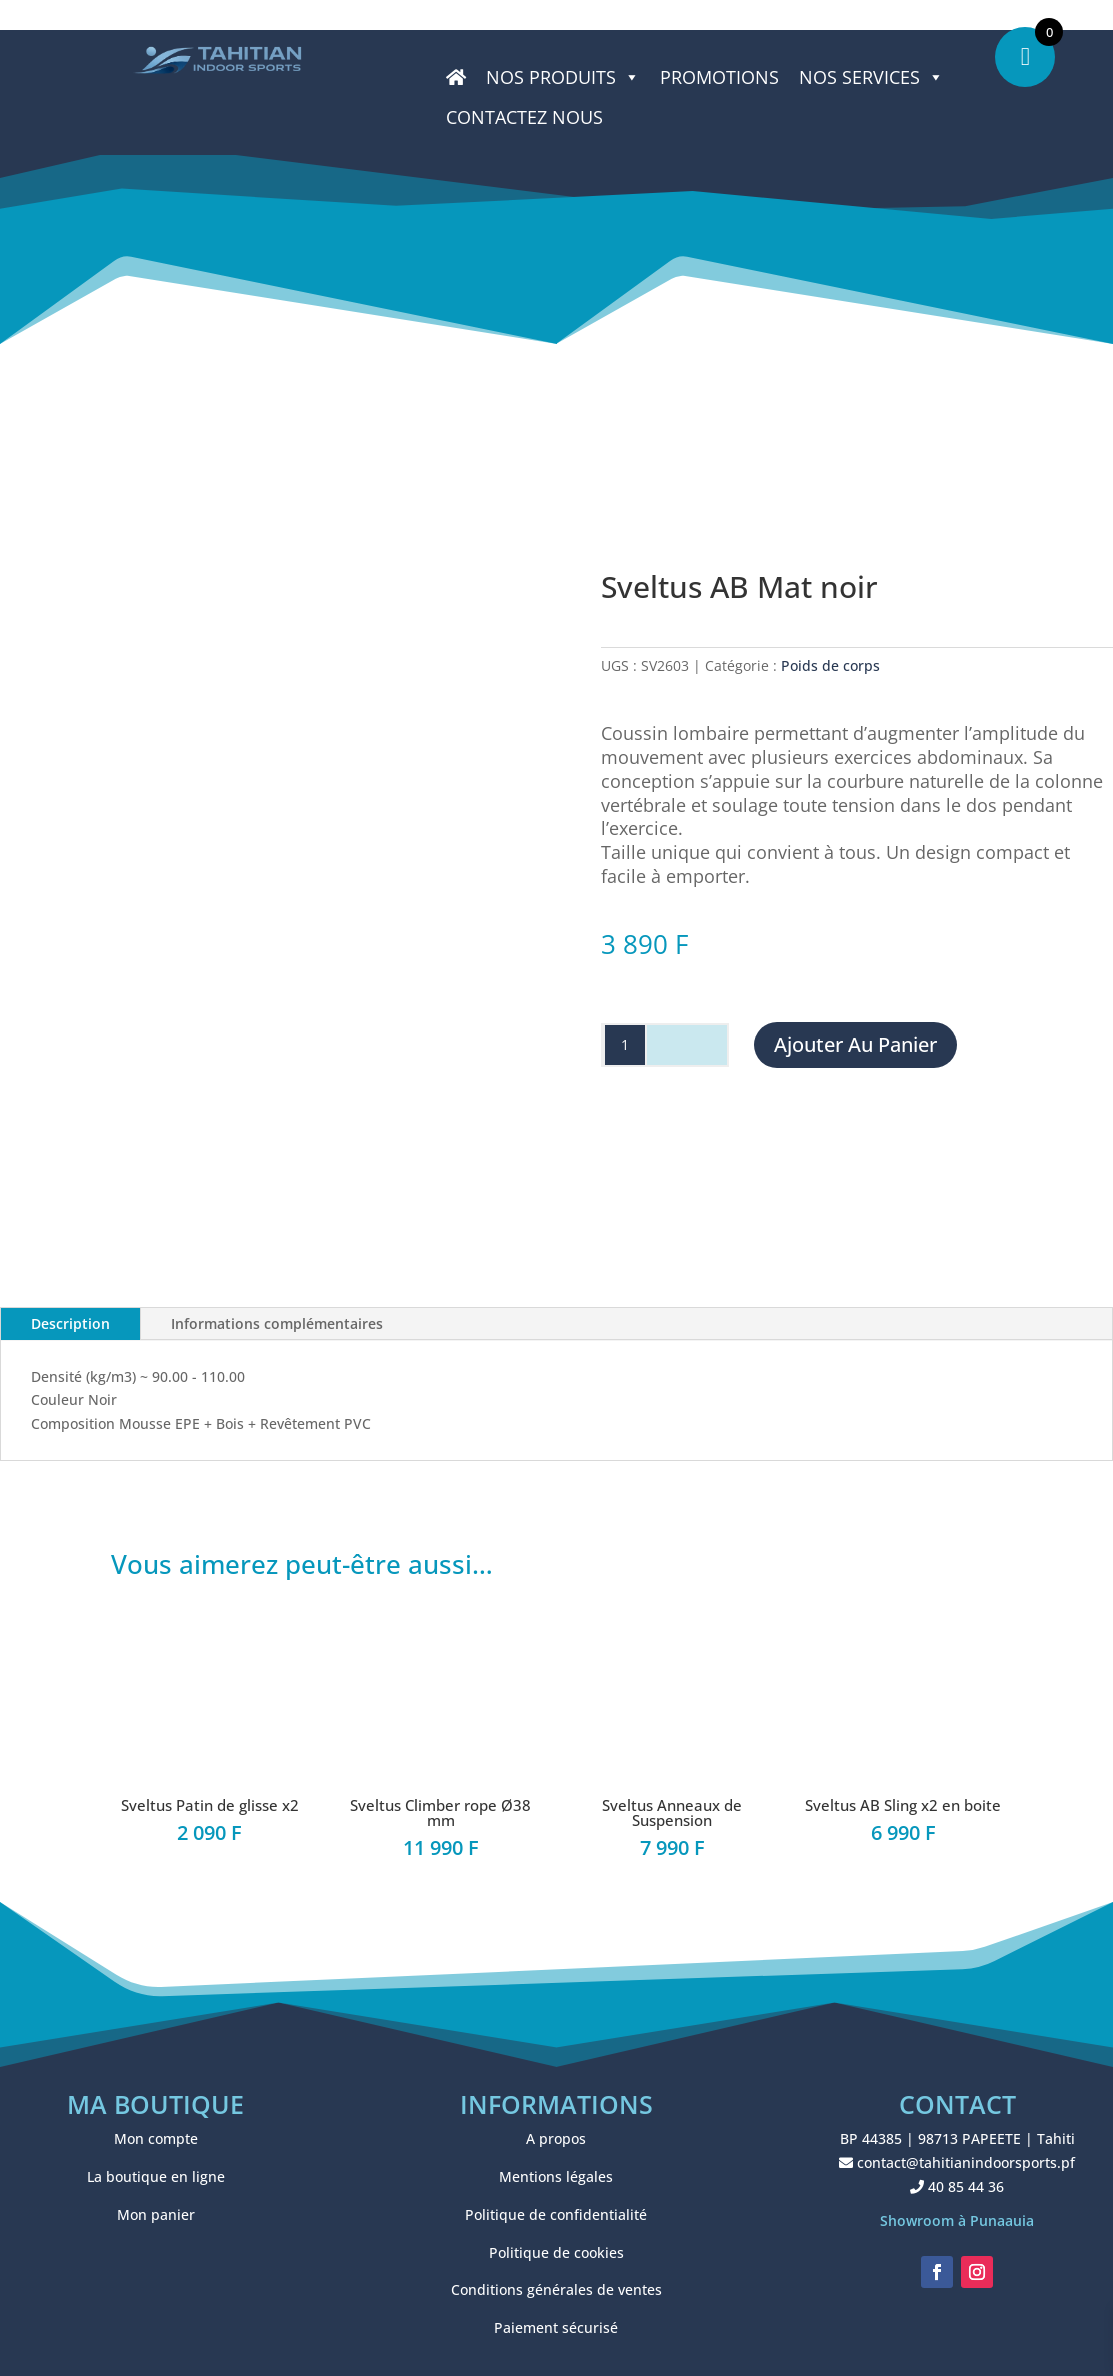 The image size is (1113, 2376). Describe the element at coordinates (556, 2252) in the screenshot. I see `Politique de cookies` at that location.